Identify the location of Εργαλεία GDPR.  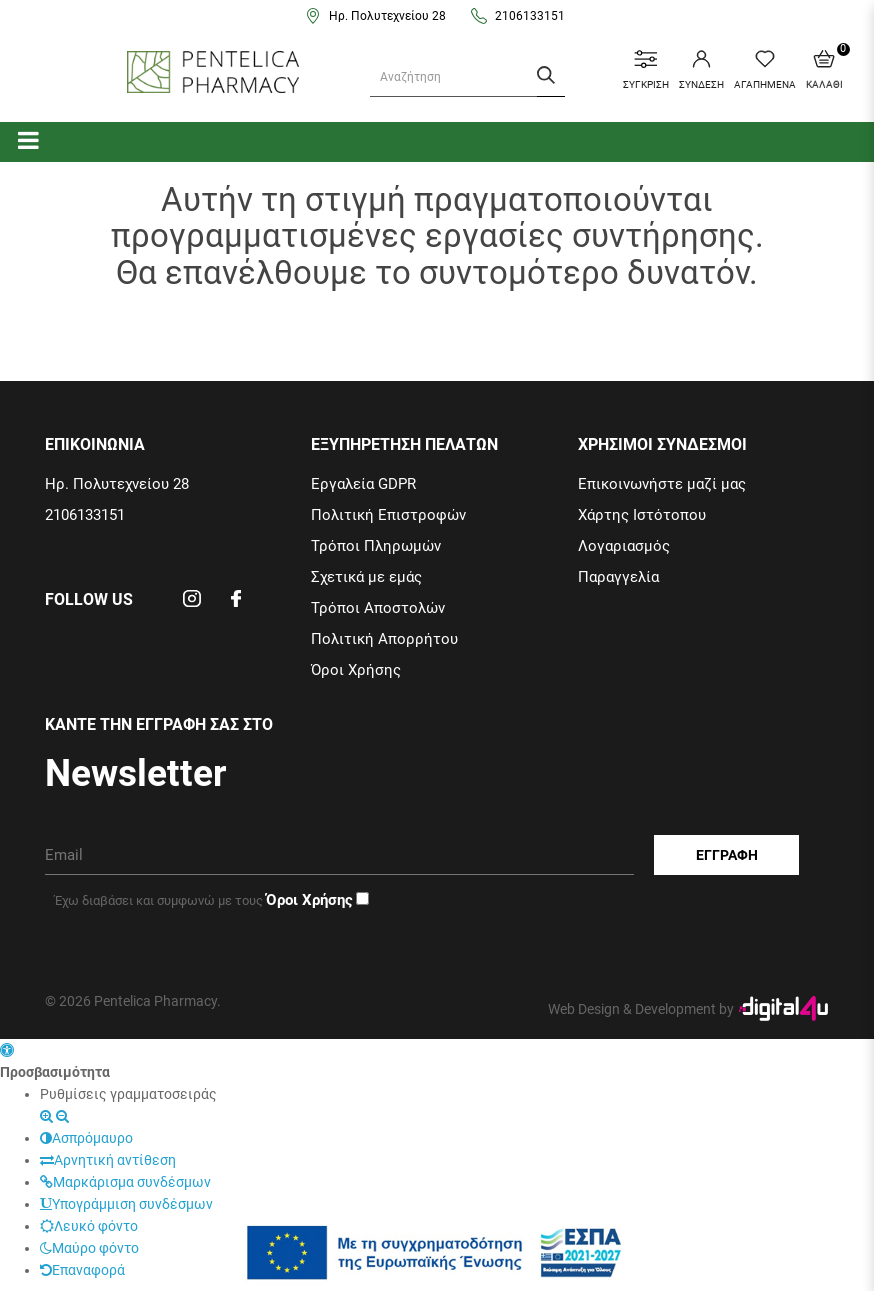
(363, 484).